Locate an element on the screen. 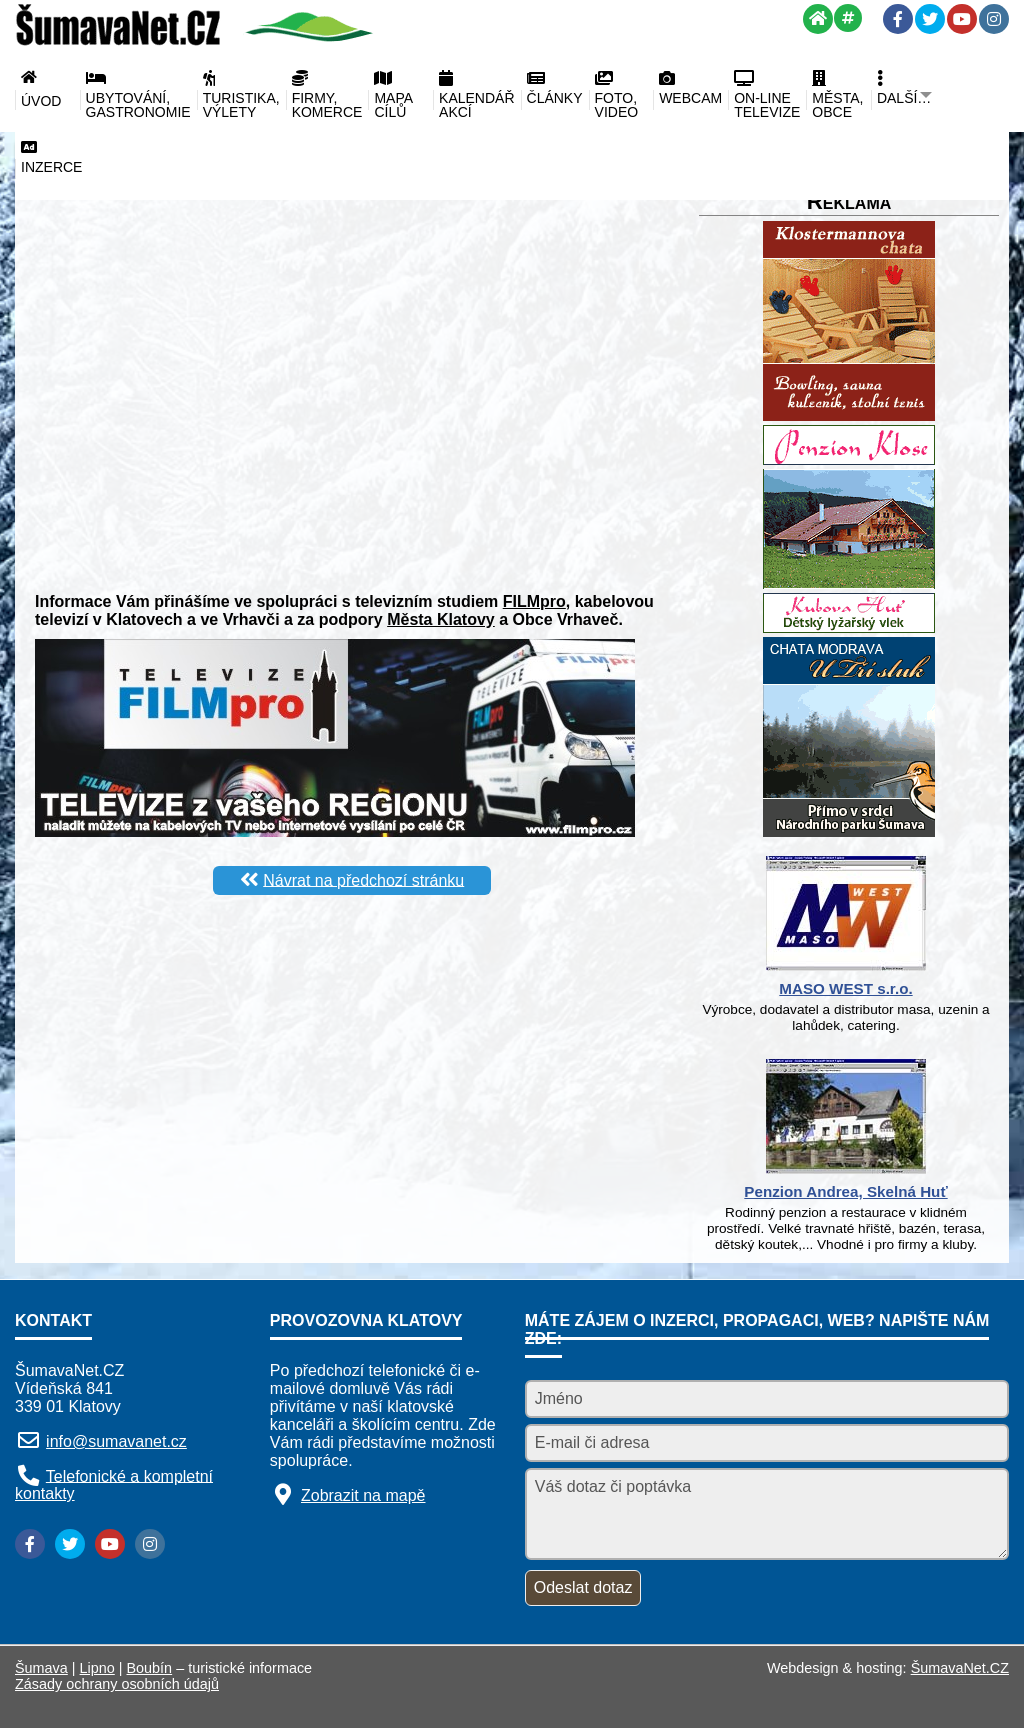 The height and width of the screenshot is (1728, 1024). Města Klatovy is located at coordinates (441, 619).